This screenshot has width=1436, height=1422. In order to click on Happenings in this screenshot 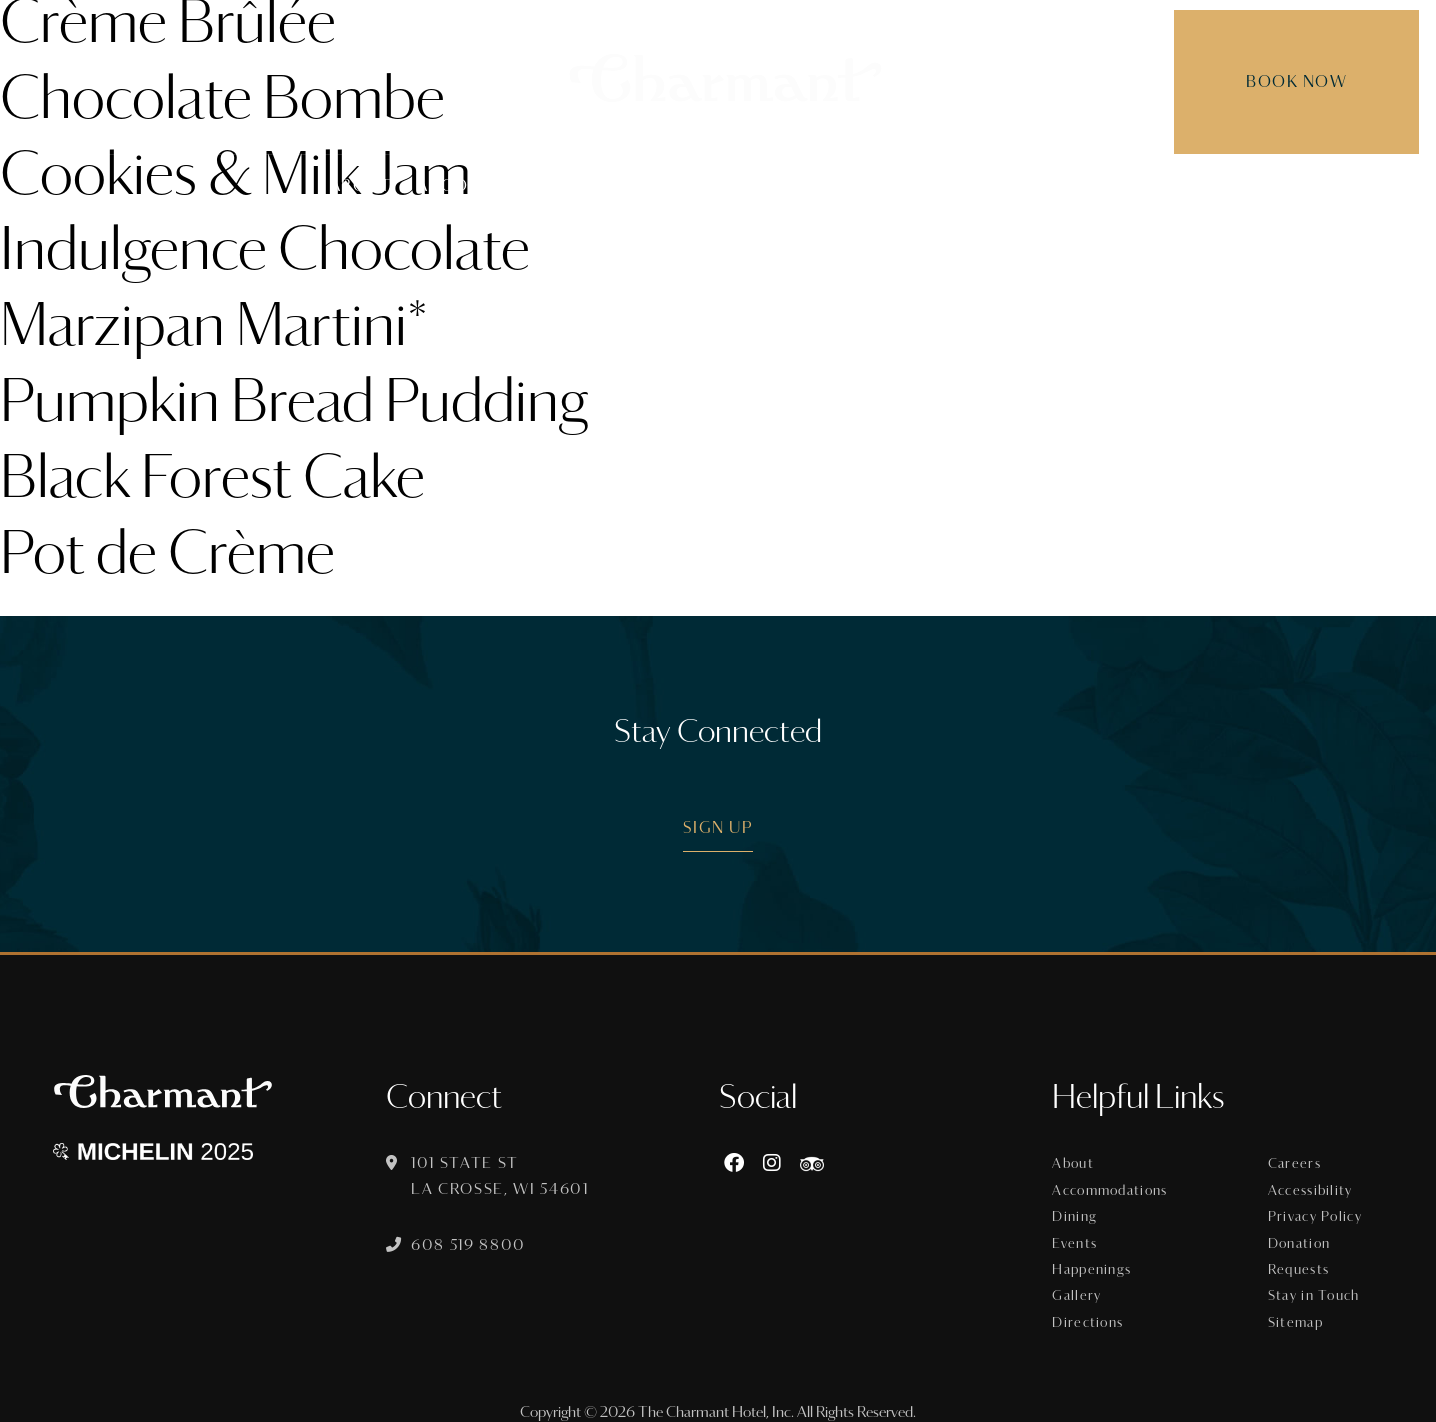, I will do `click(1094, 1260)`.